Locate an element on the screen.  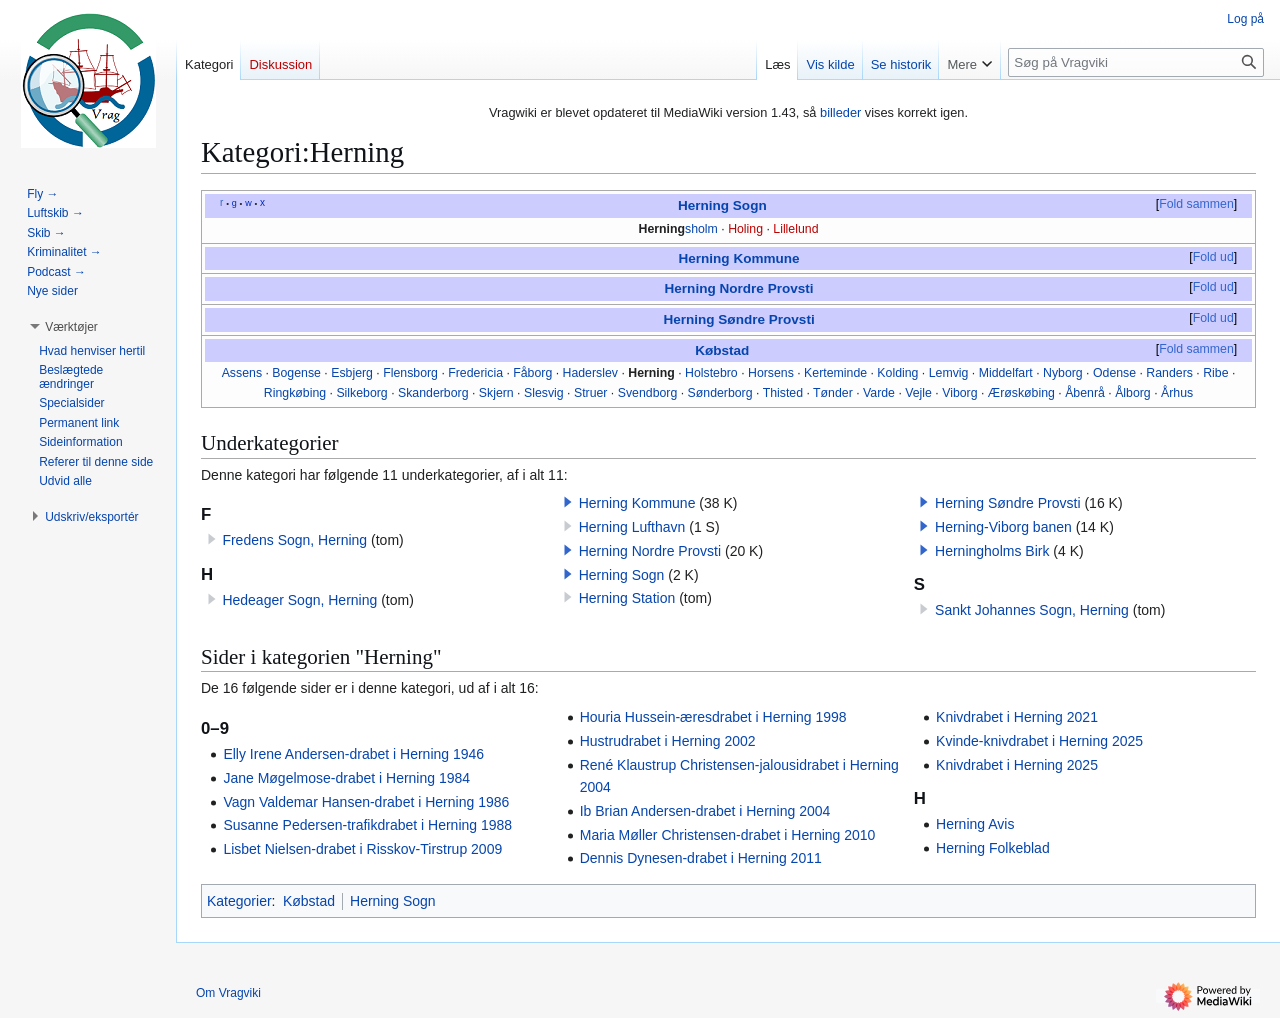
Holing is located at coordinates (745, 229).